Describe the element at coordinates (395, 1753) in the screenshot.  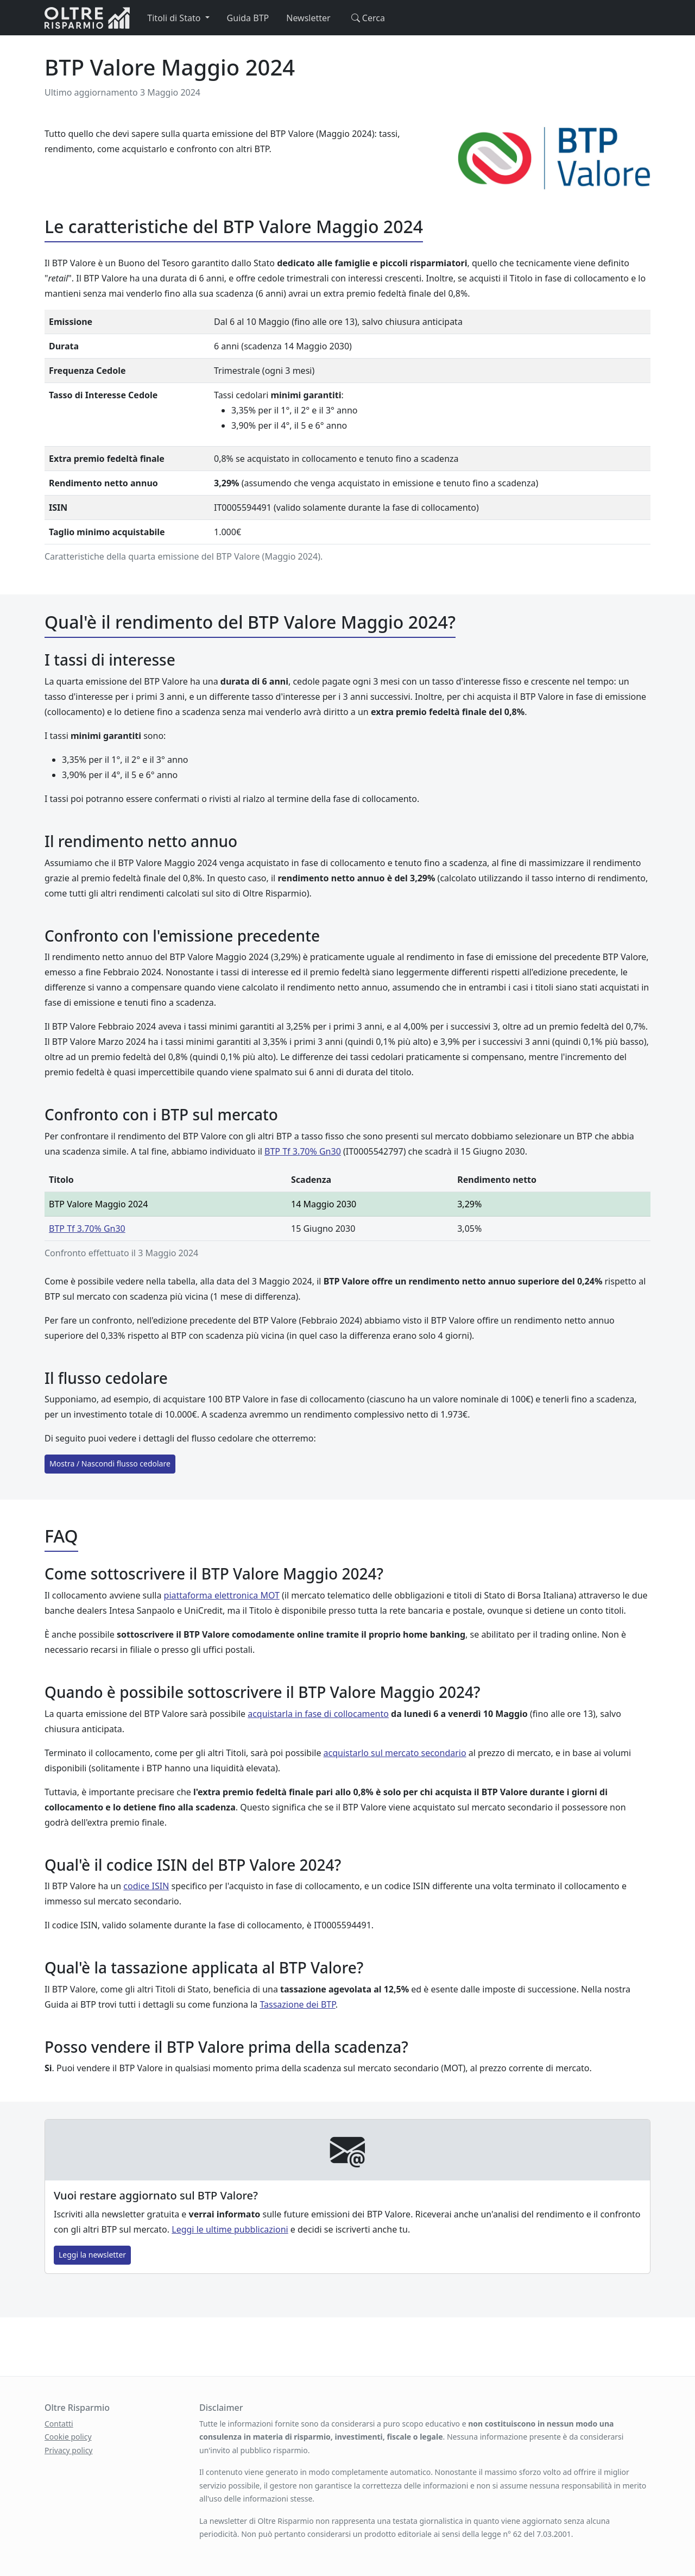
I see `acquistarlo sul mercato secondario` at that location.